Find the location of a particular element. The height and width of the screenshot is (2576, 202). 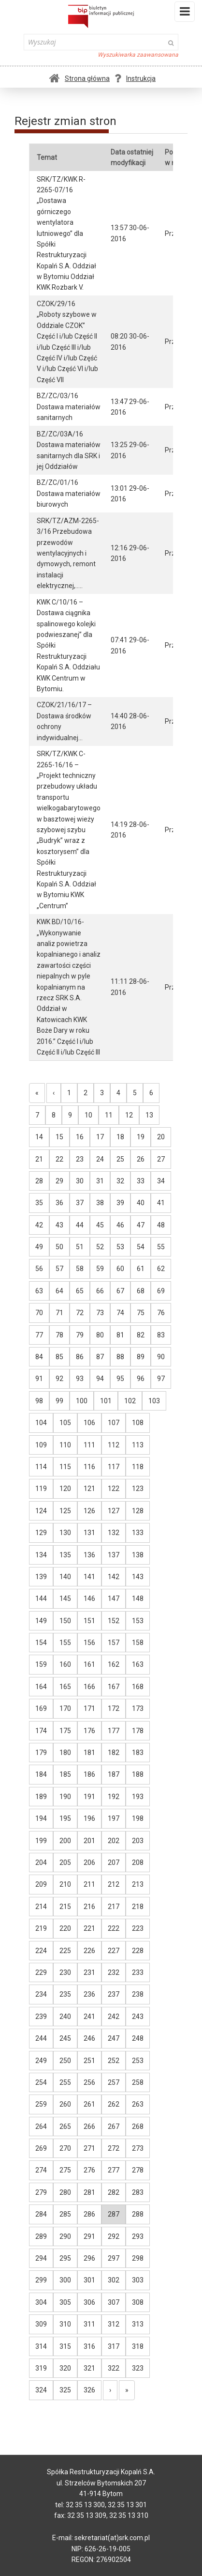

275 is located at coordinates (65, 2170).